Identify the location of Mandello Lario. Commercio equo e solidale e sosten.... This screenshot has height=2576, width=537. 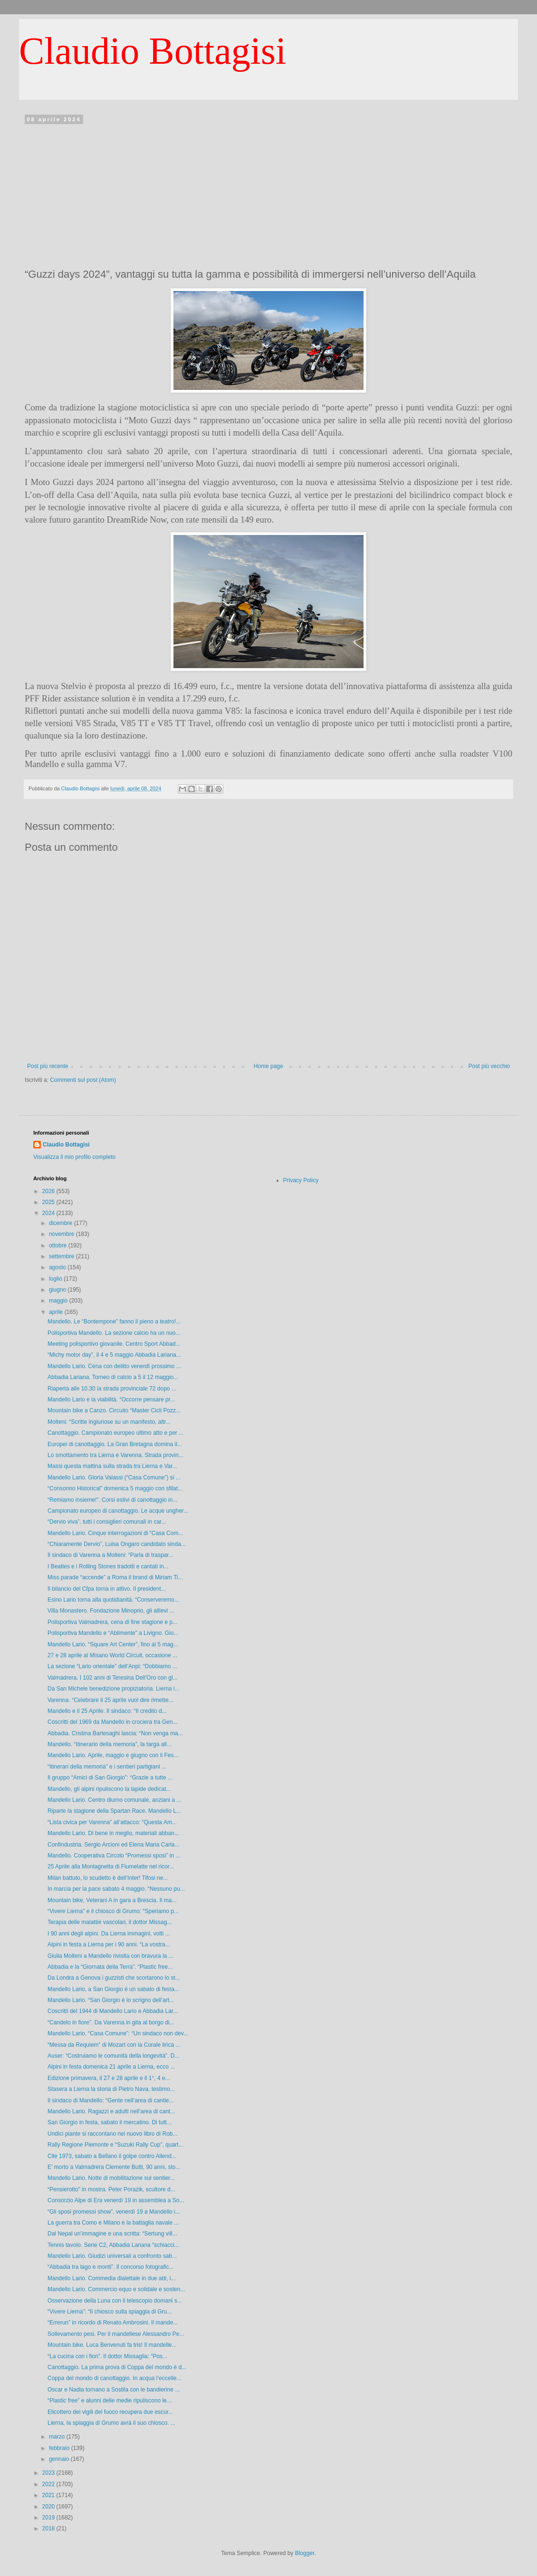
(116, 2289).